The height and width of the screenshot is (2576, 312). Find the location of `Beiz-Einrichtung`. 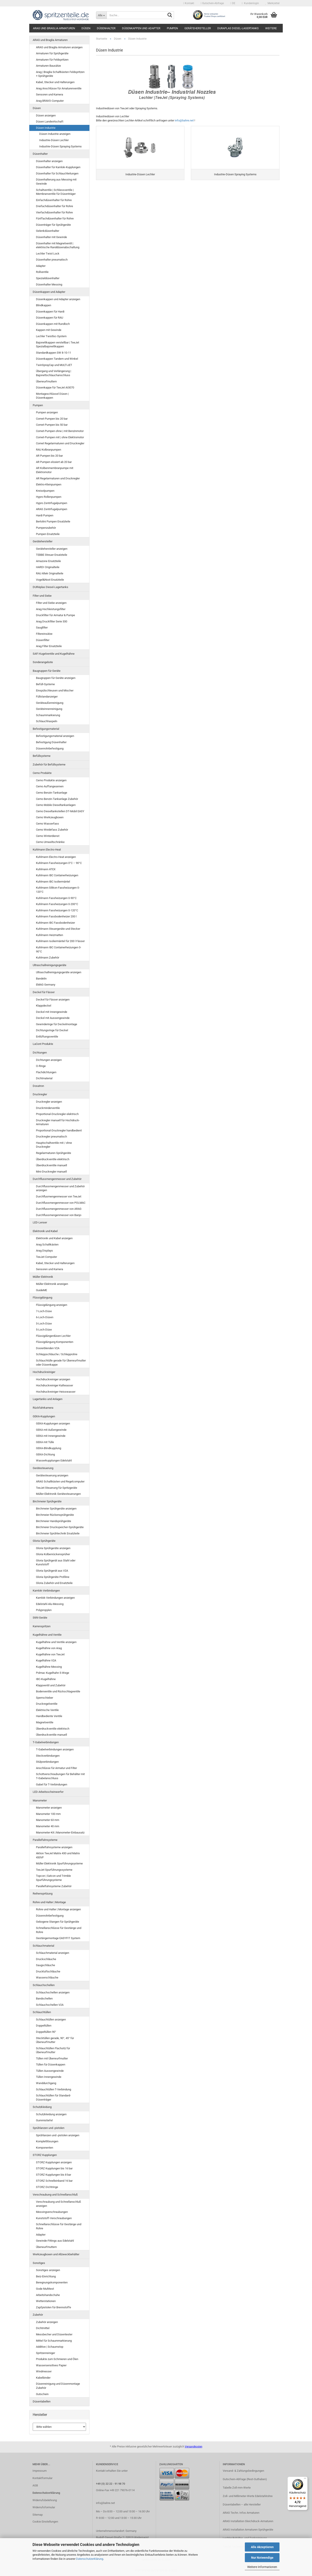

Beiz-Einrichtung is located at coordinates (46, 2276).